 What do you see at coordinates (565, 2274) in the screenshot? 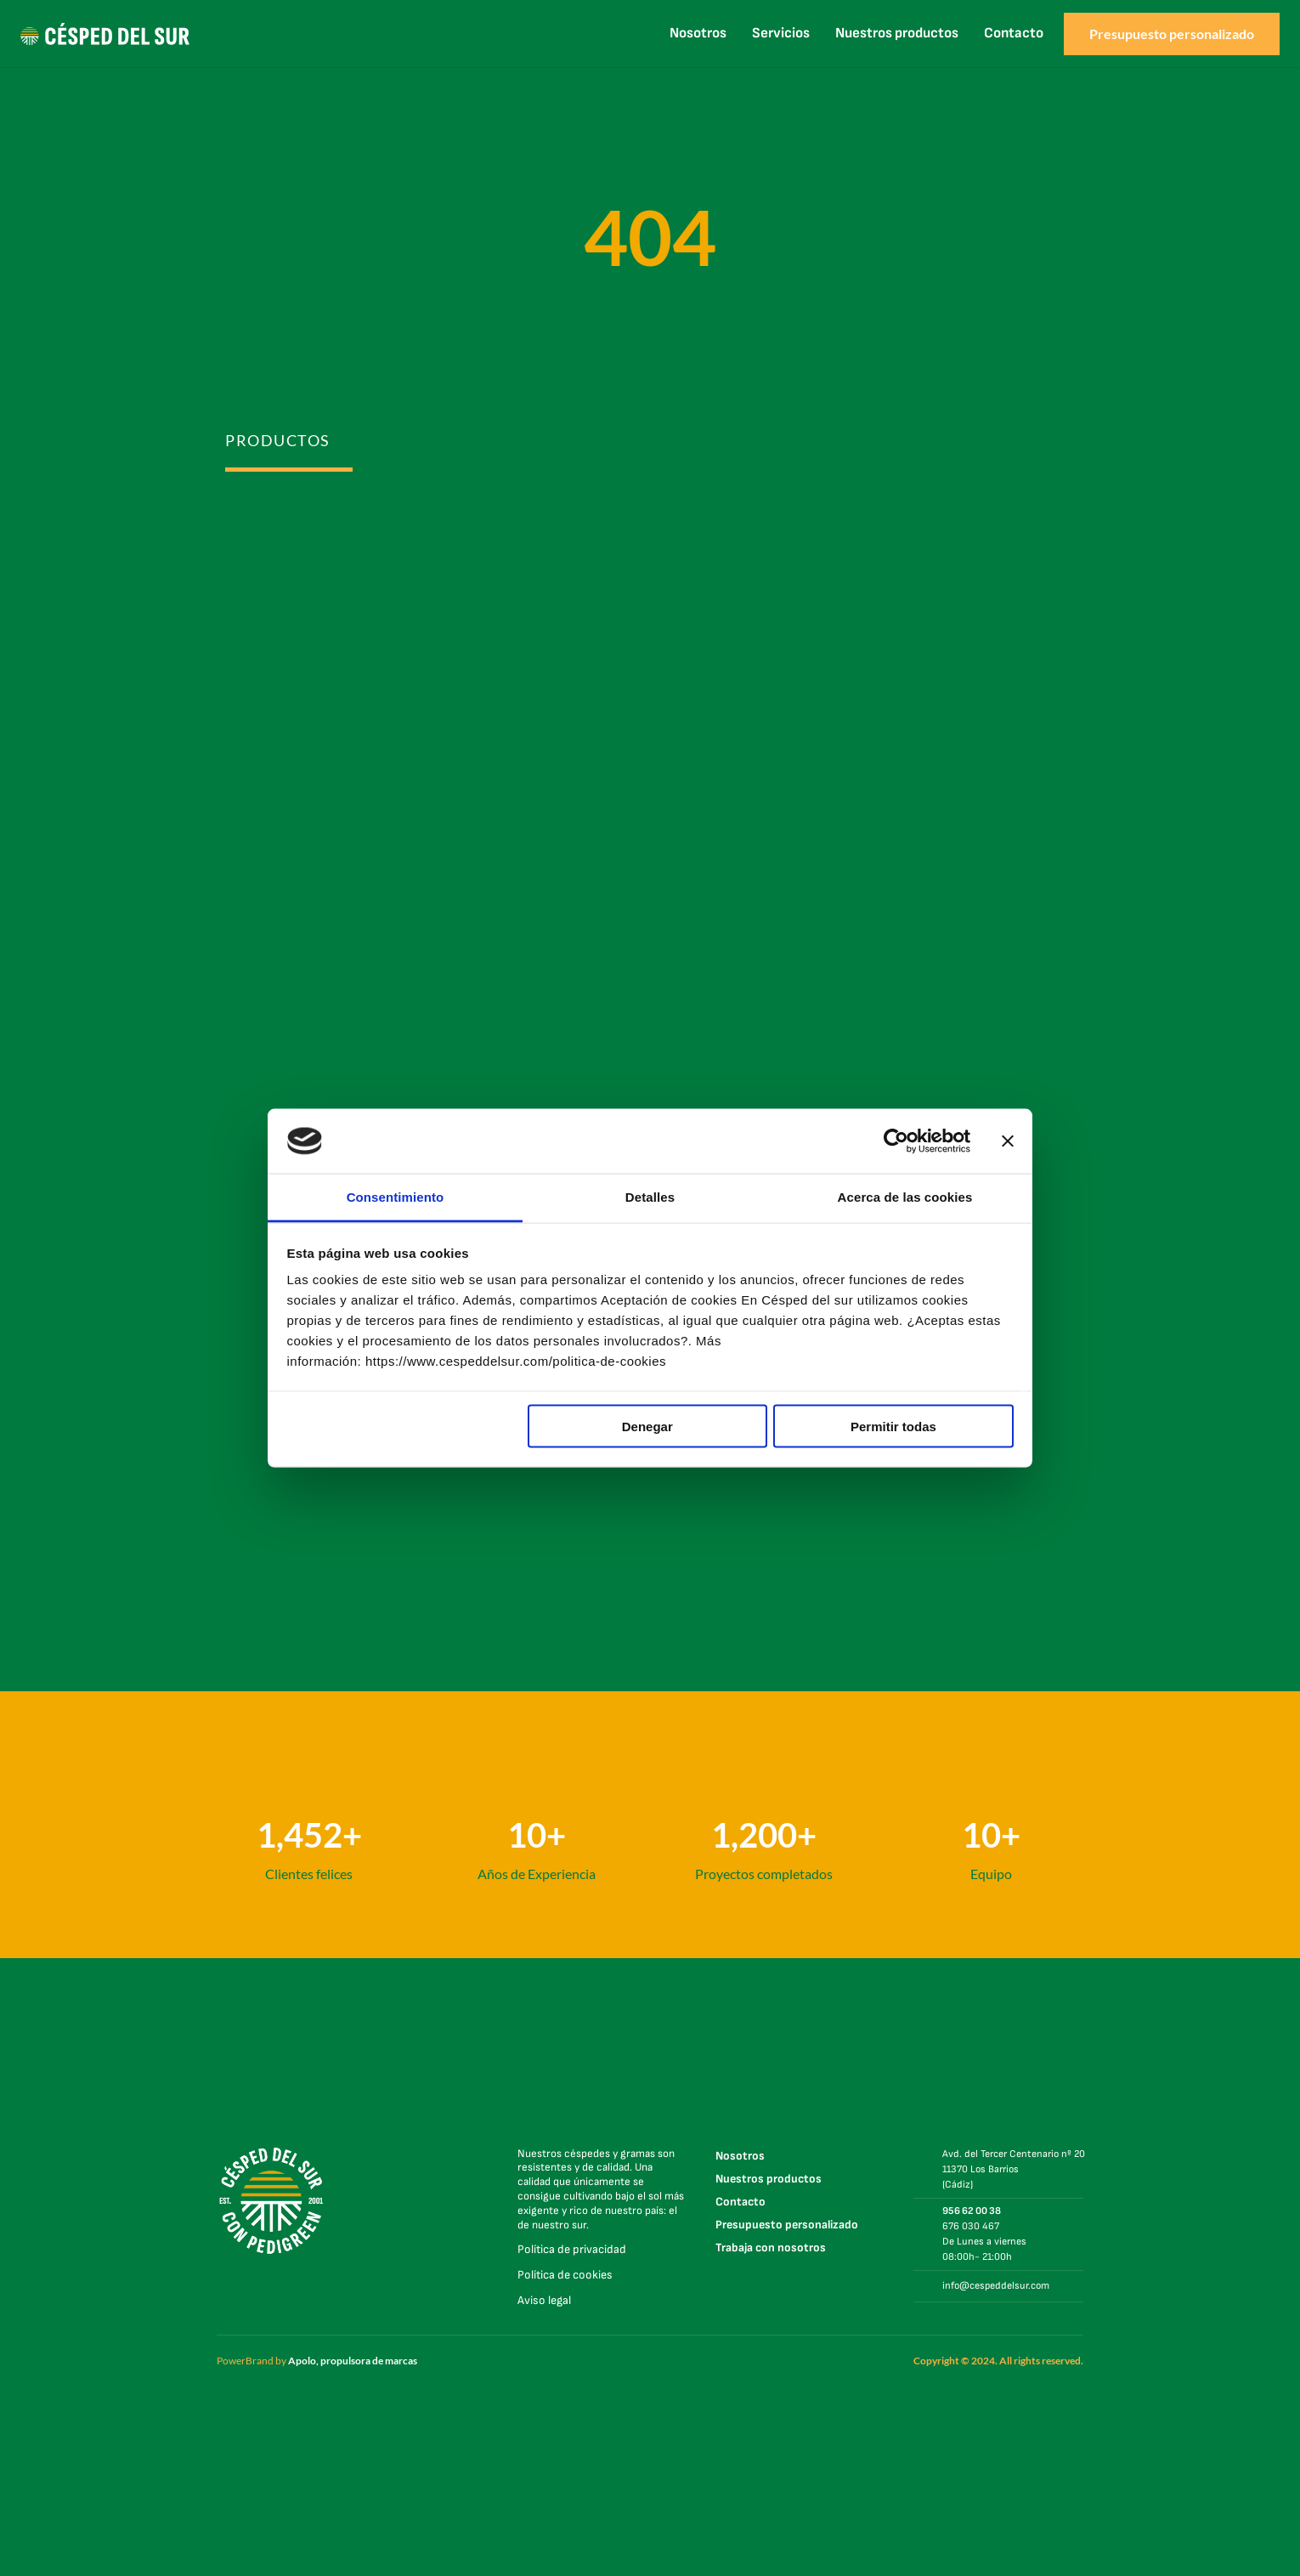
I see `Política de cookies` at bounding box center [565, 2274].